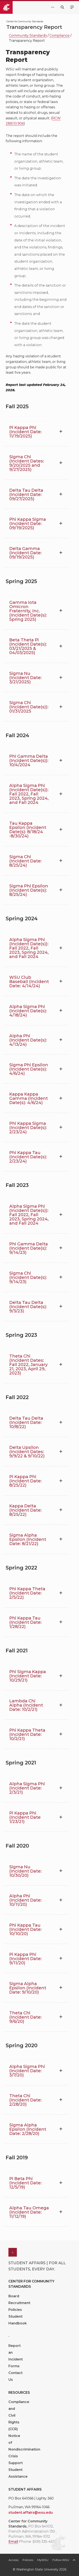 Image resolution: width=79 pixels, height=2576 pixels. Describe the element at coordinates (53, 7) in the screenshot. I see `[quick links expand or collapse]` at that location.